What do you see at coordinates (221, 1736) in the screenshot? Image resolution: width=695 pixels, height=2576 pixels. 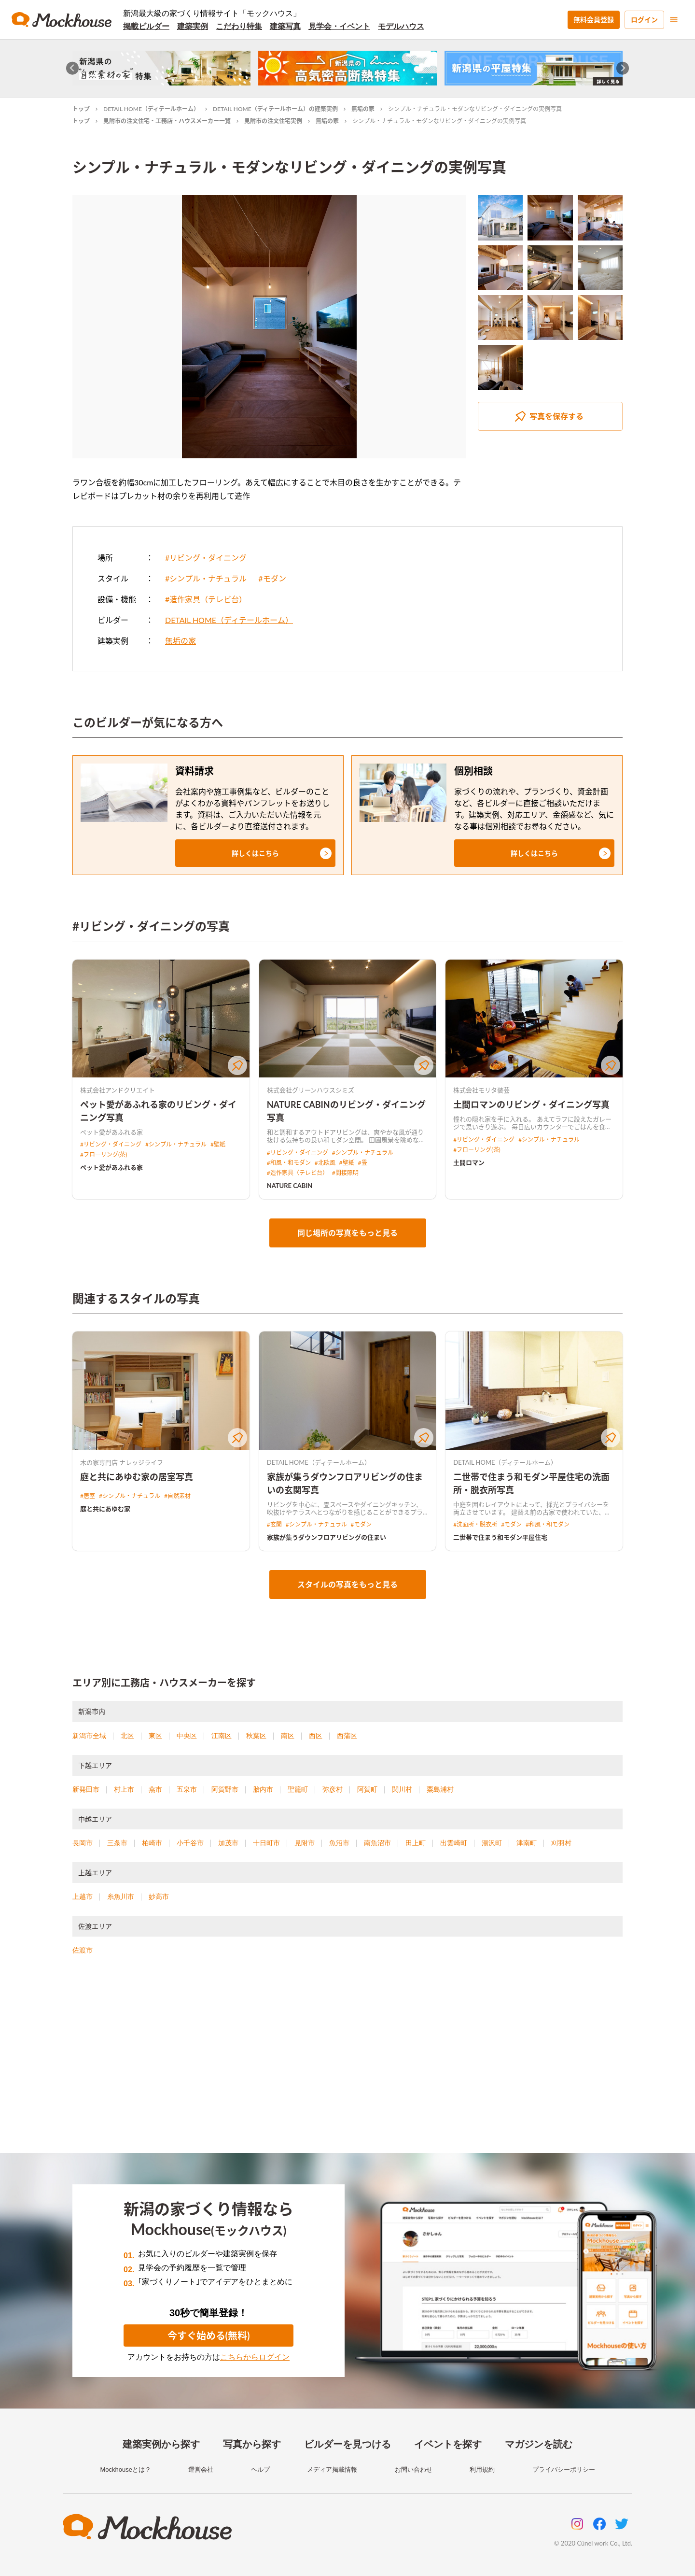 I see `江南区` at bounding box center [221, 1736].